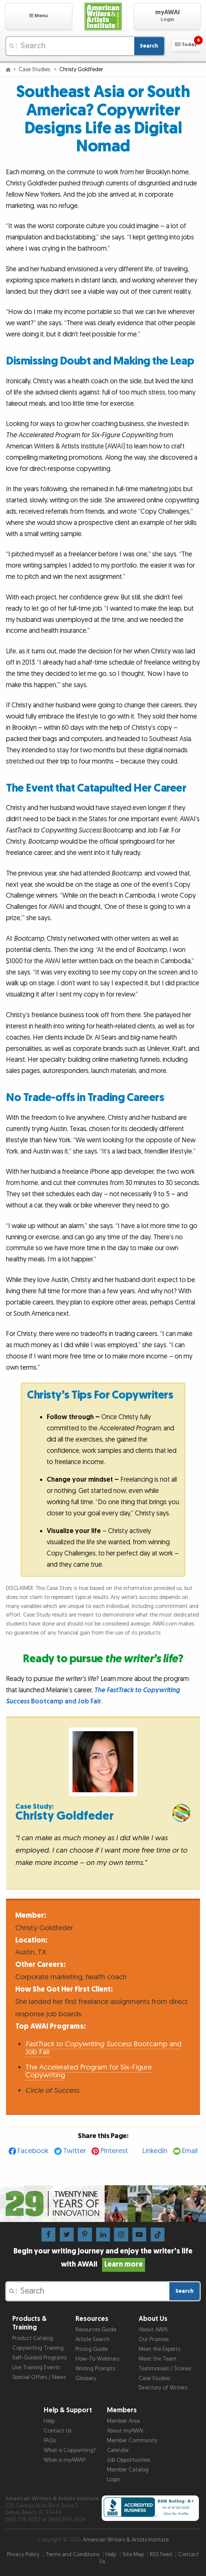 This screenshot has height=2576, width=206. I want to click on Help, so click(49, 2421).